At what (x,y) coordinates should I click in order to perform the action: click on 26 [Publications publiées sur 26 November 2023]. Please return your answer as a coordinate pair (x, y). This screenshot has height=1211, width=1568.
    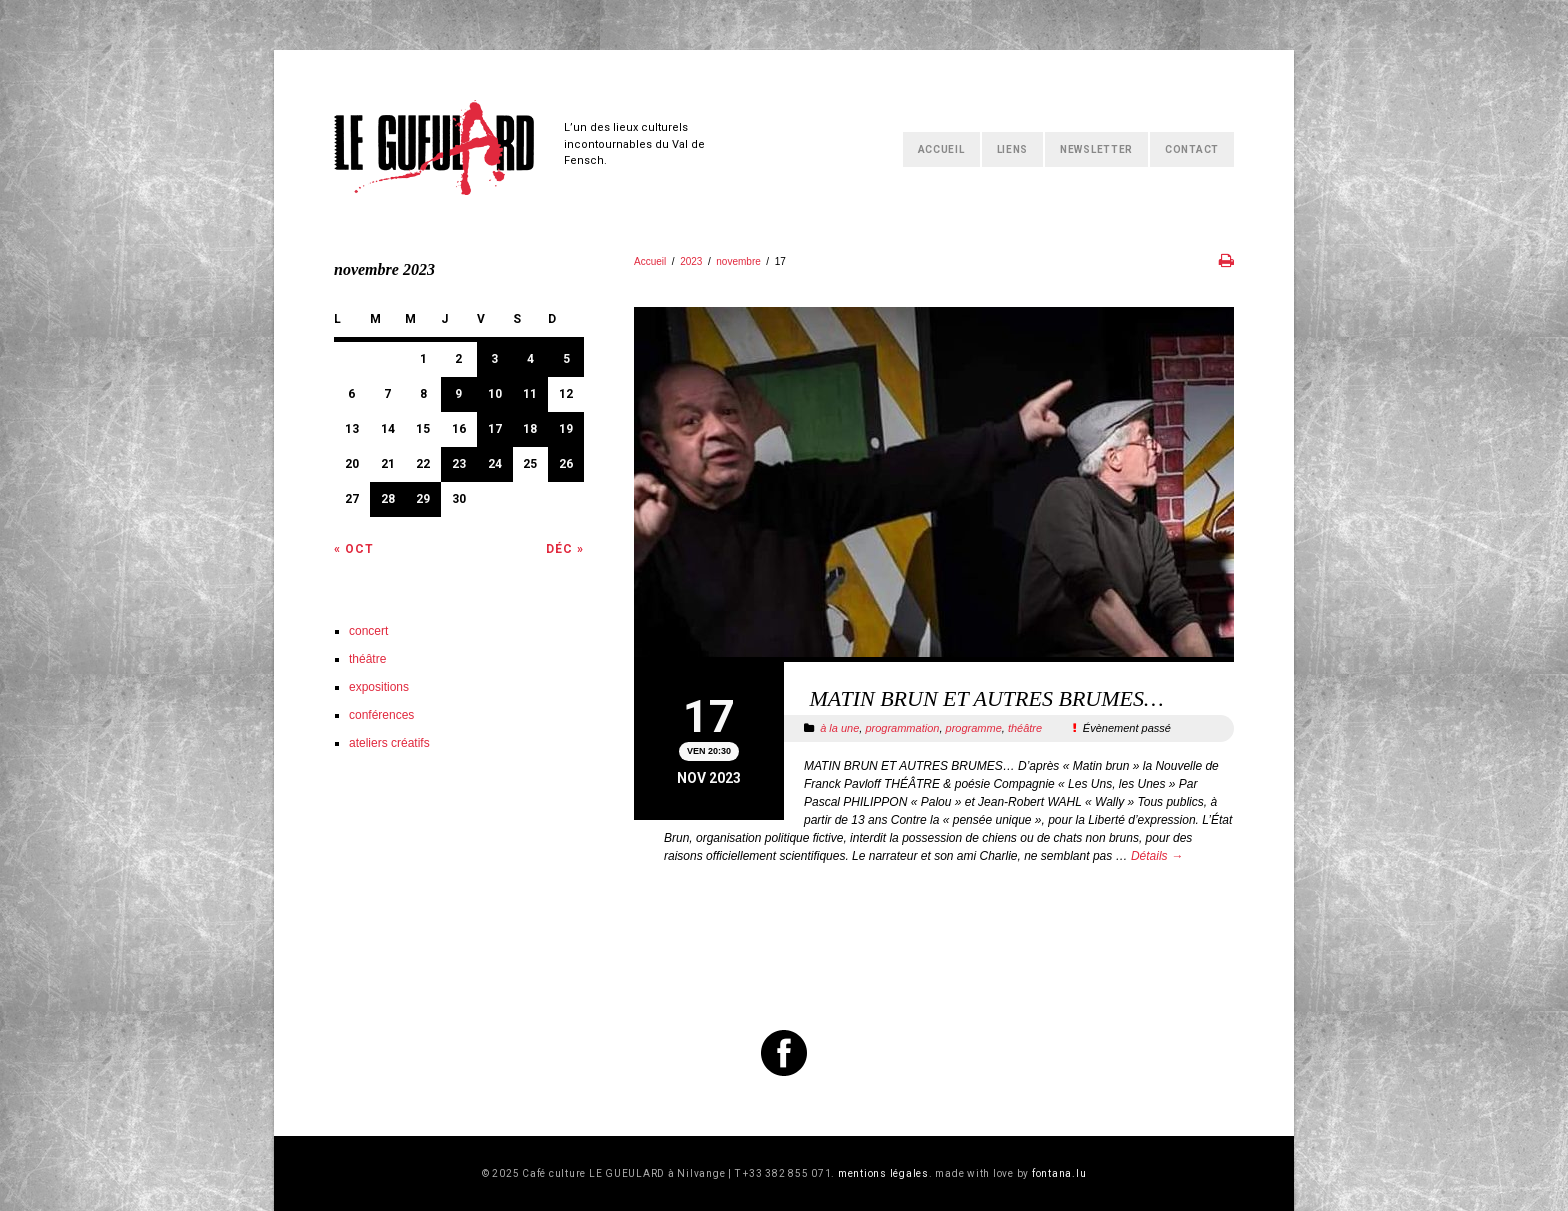
    Looking at the image, I should click on (566, 464).